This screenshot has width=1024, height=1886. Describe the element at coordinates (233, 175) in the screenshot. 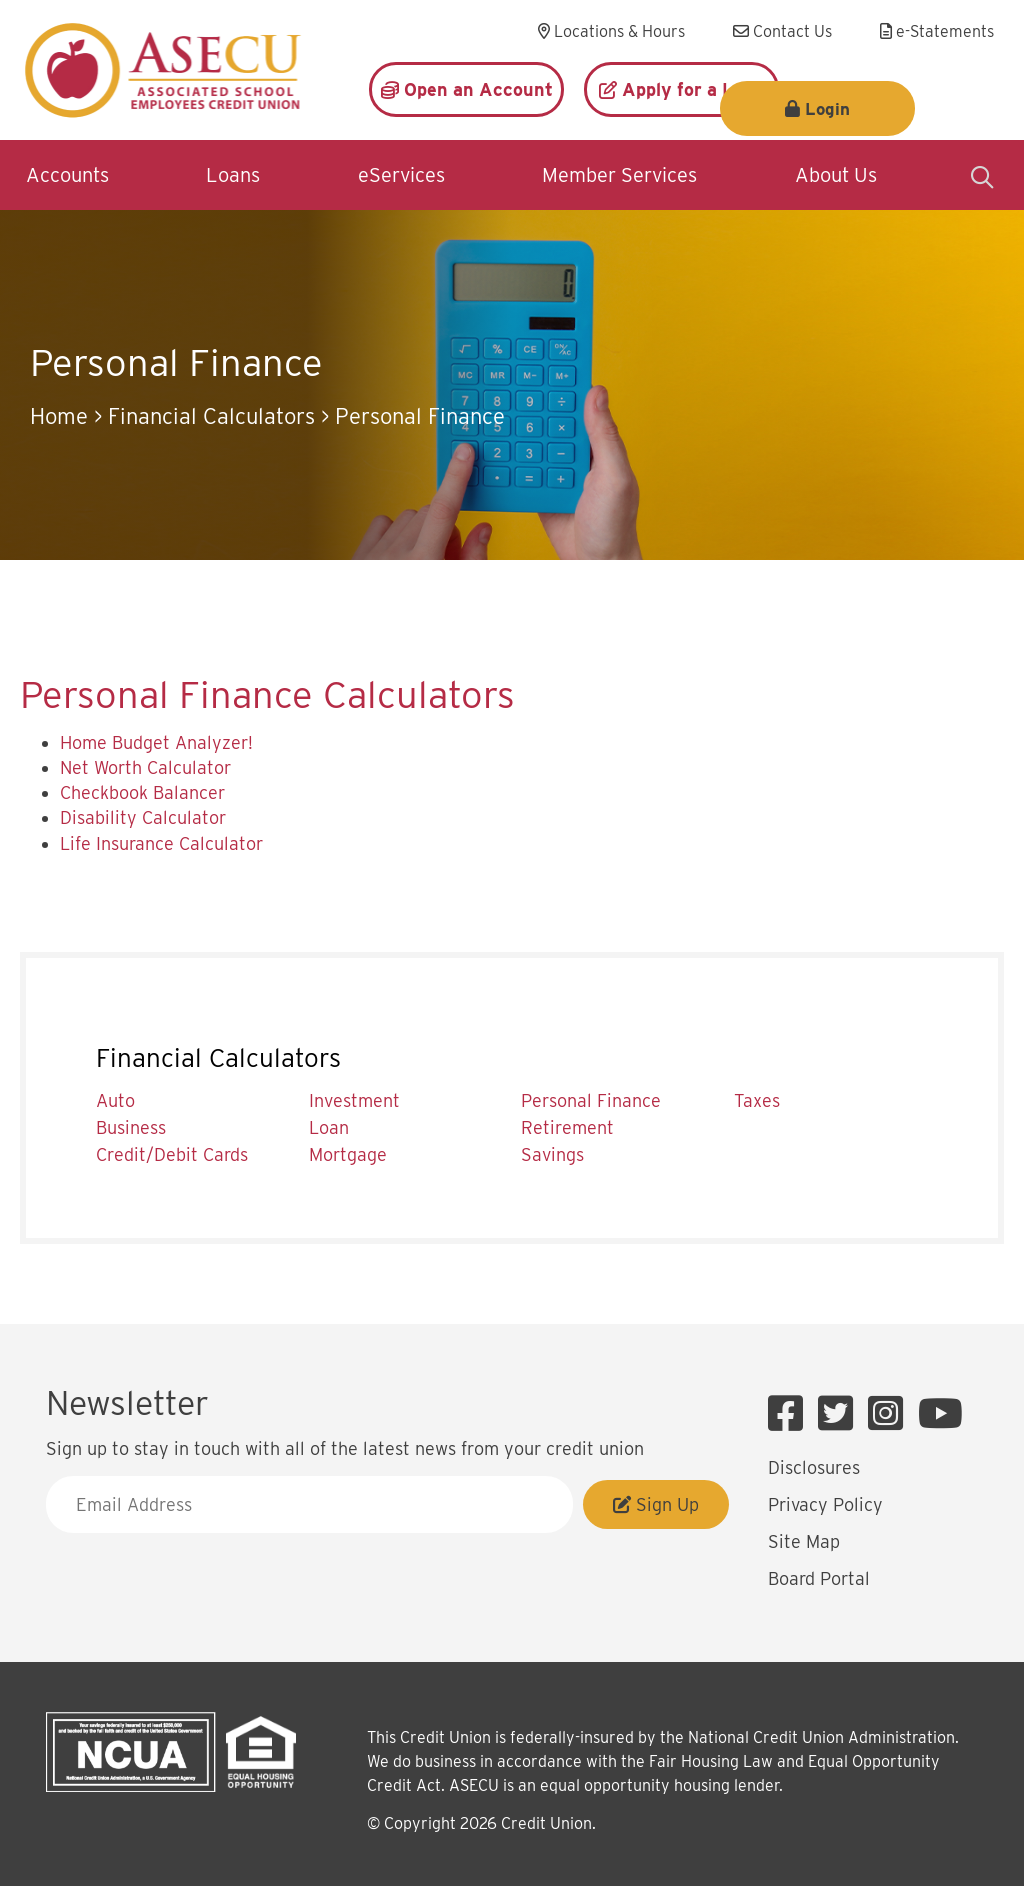

I see `Loans [Open/Close Loans Section]` at that location.